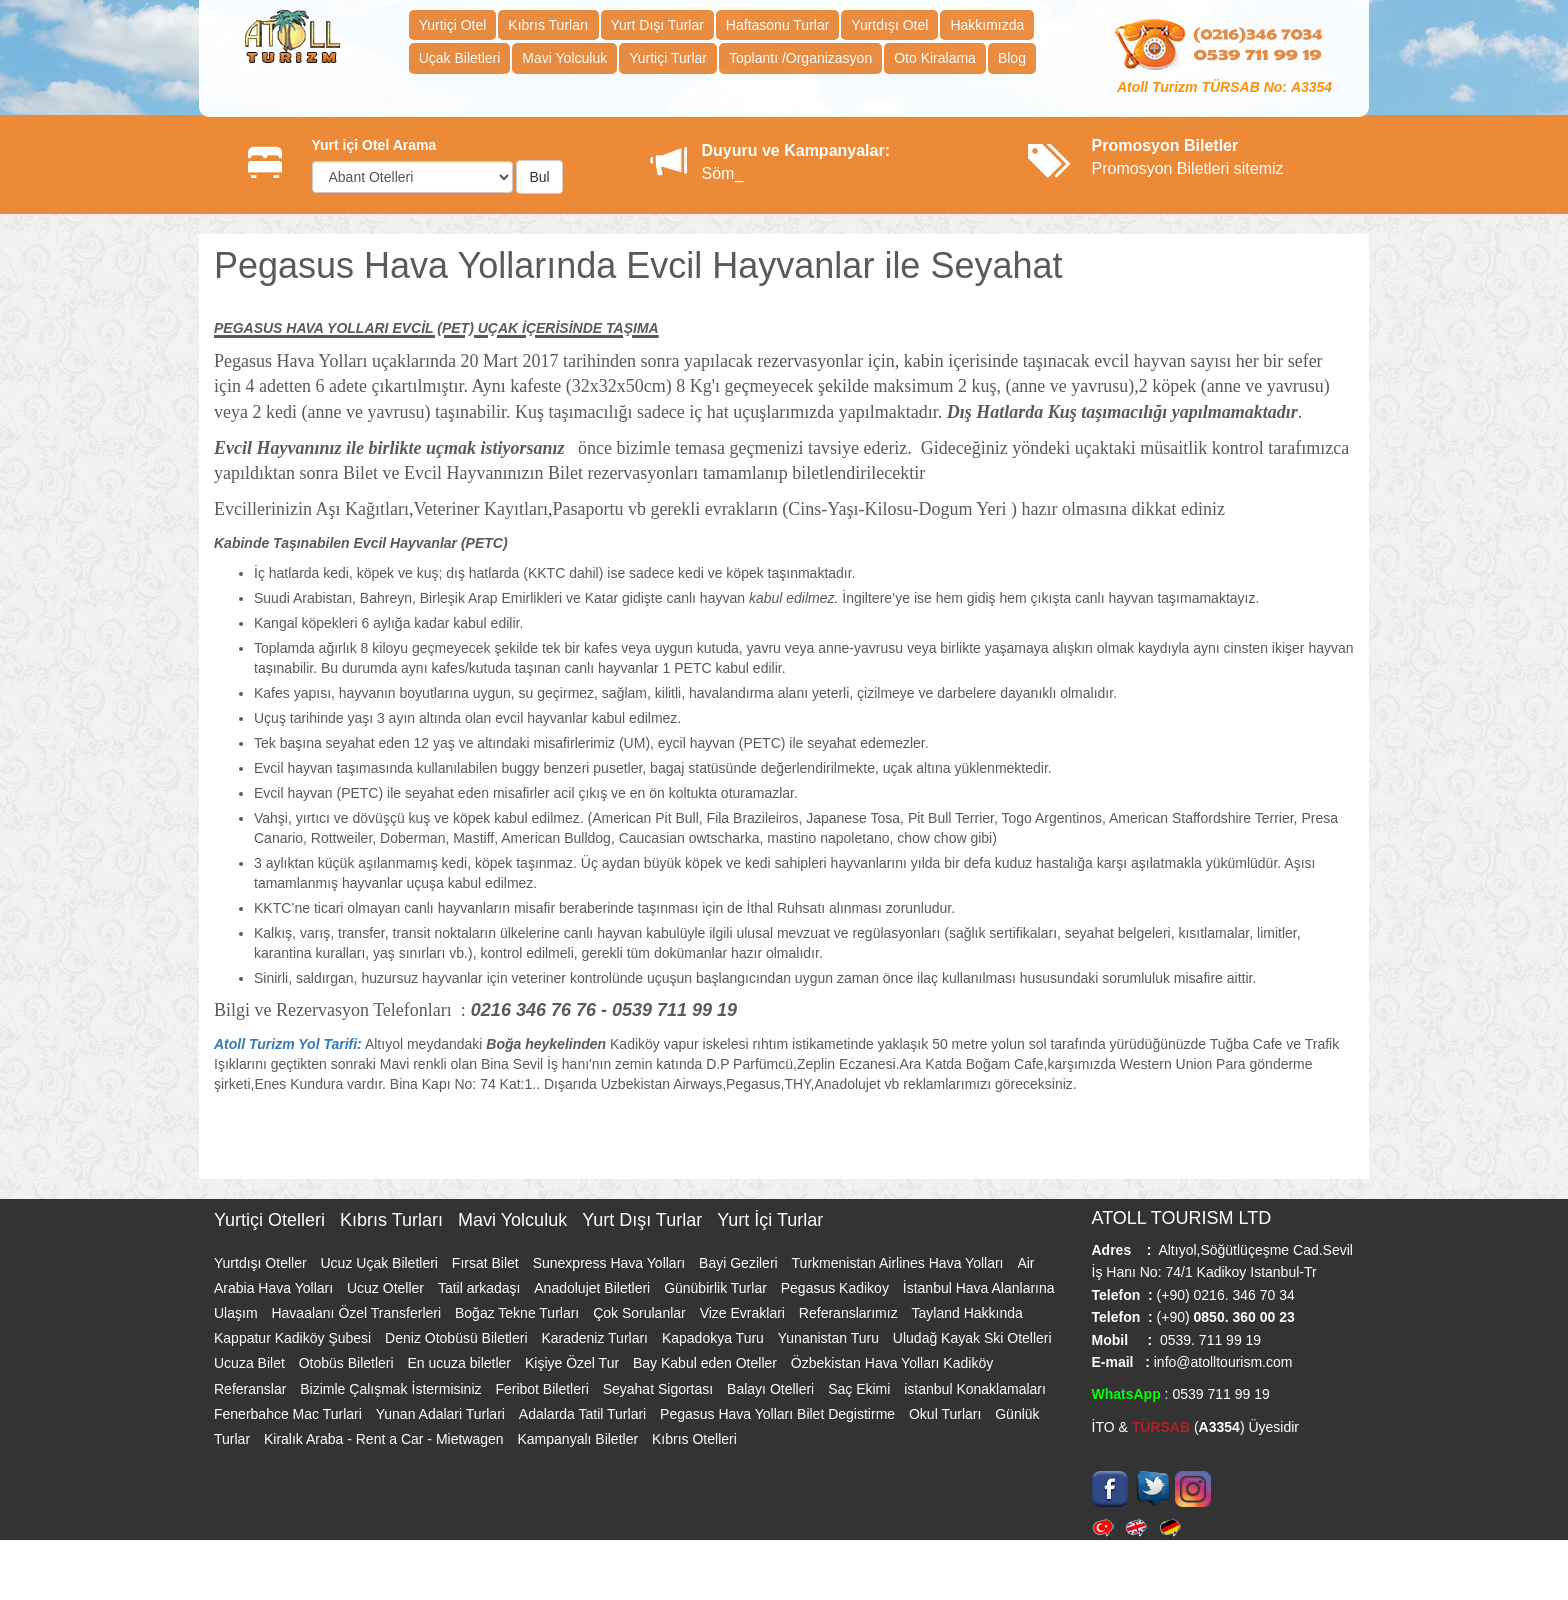  What do you see at coordinates (442, 1414) in the screenshot?
I see `Yunan Adalari Turlari` at bounding box center [442, 1414].